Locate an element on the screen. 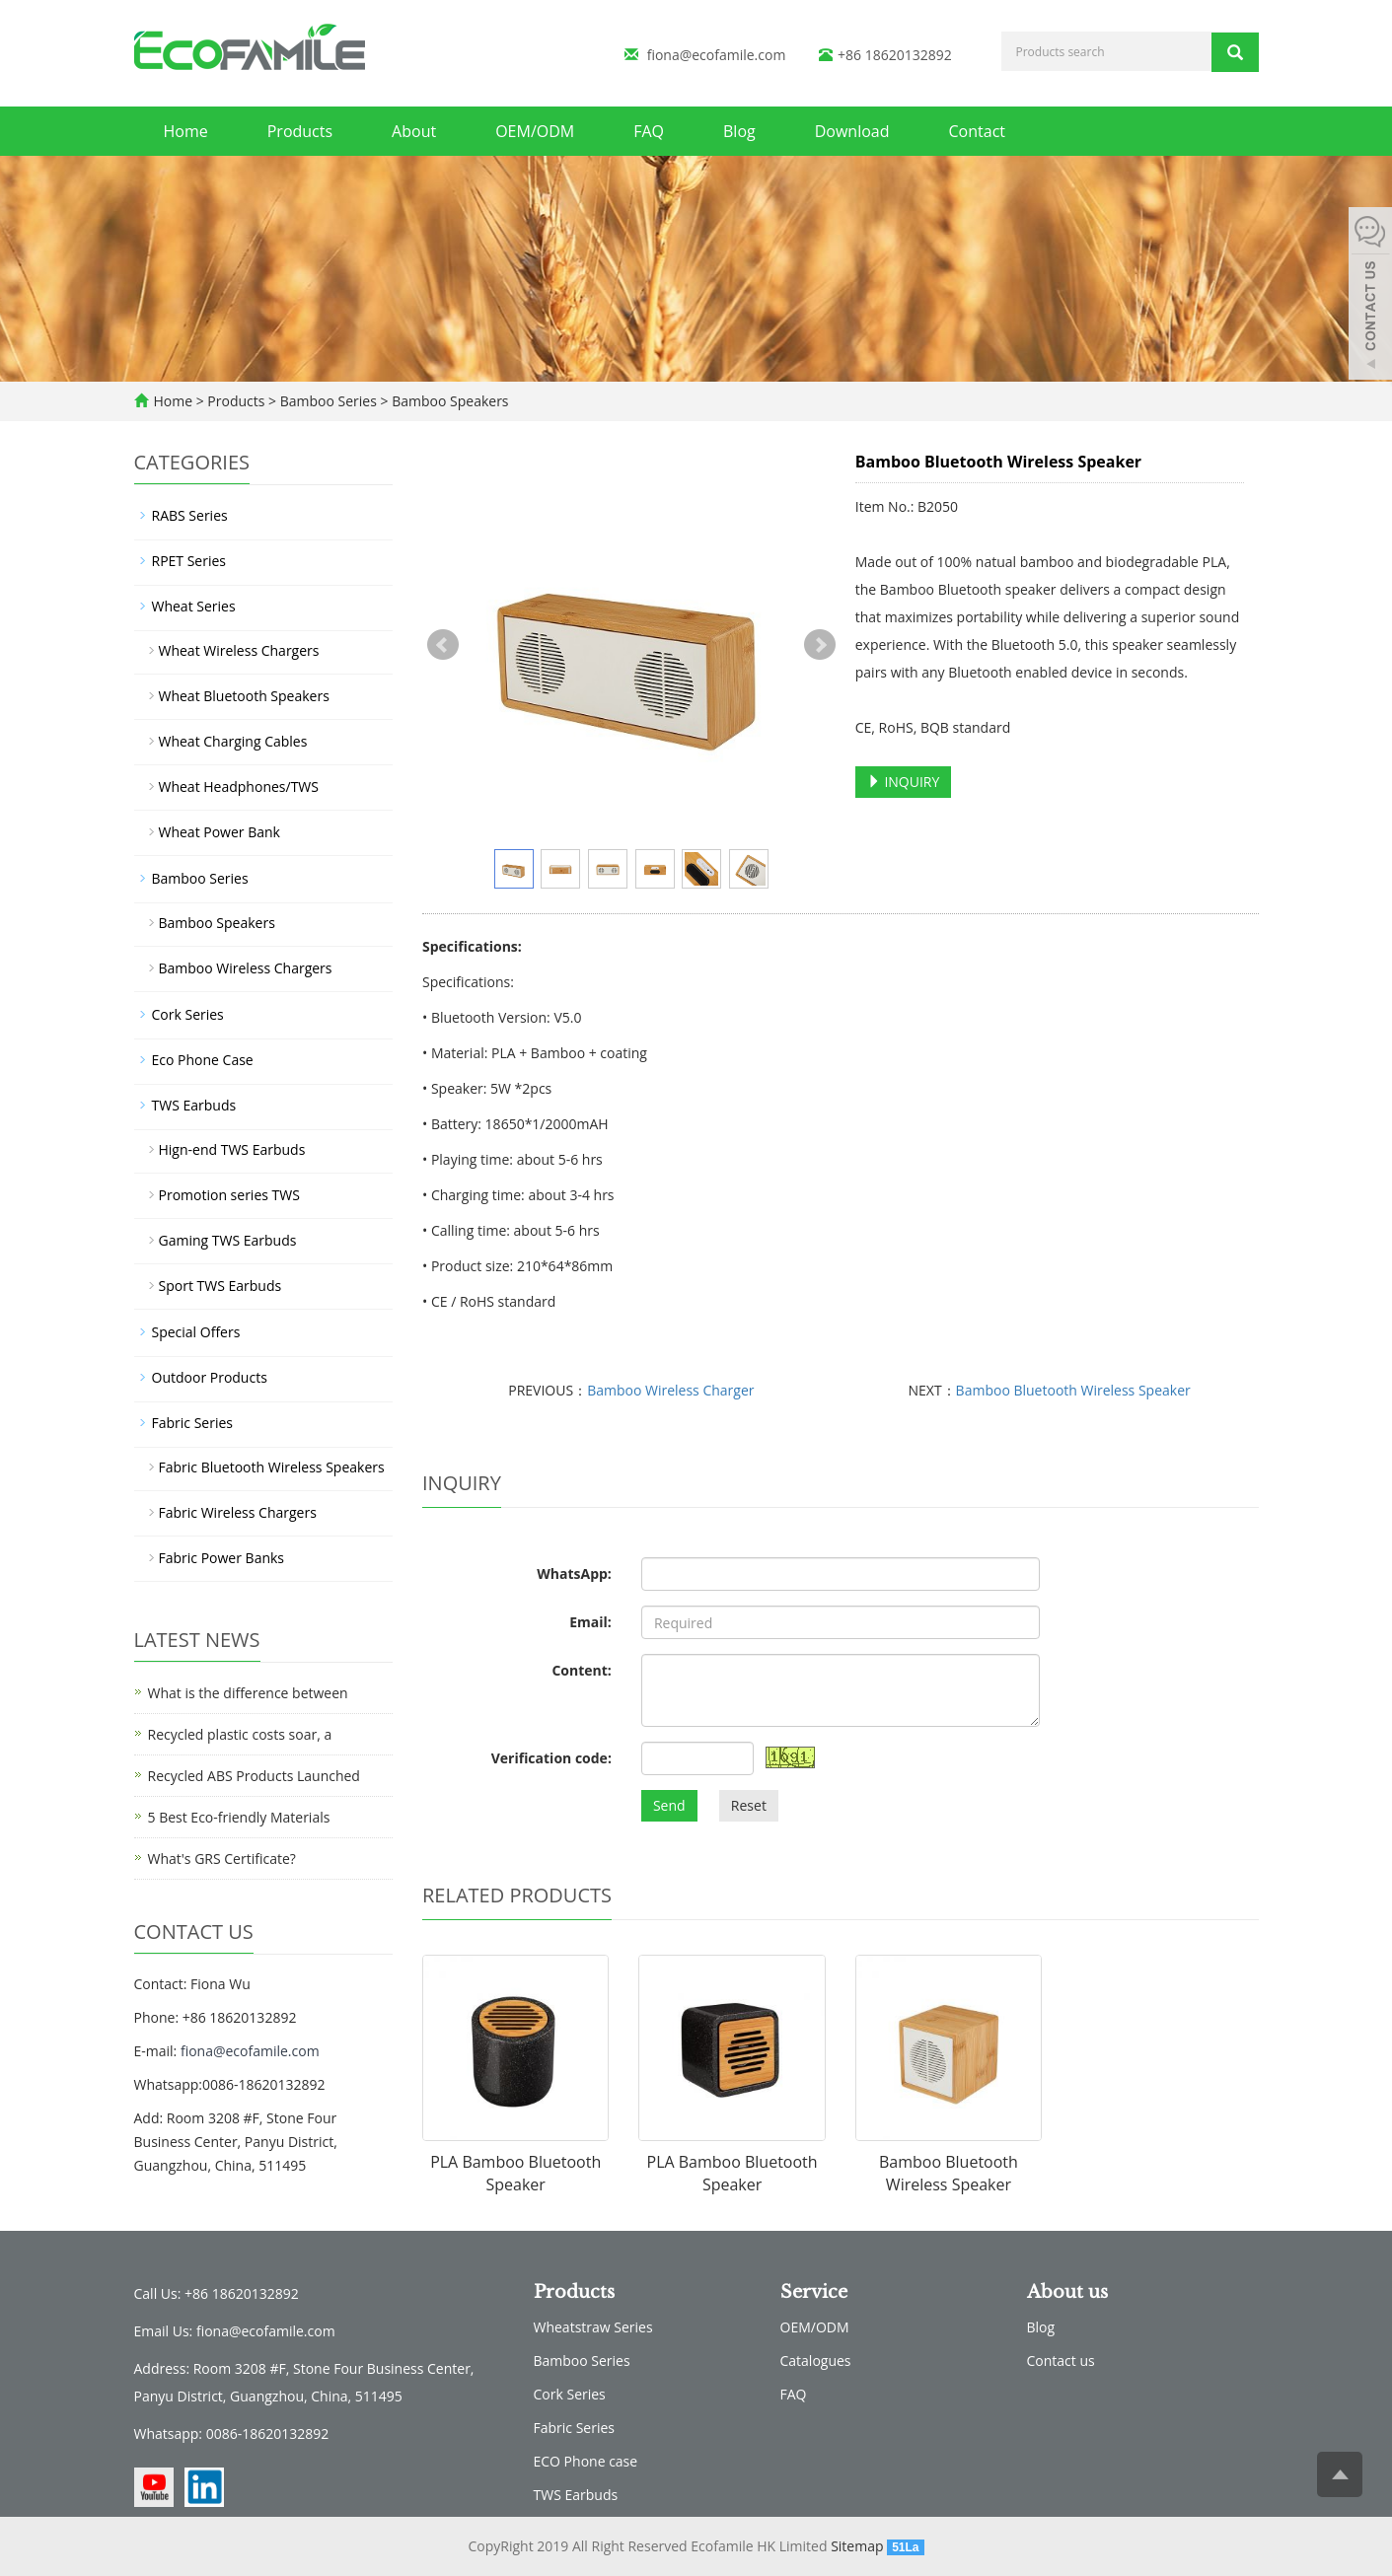 This screenshot has width=1392, height=2576. Bamboo Wireless Chargers is located at coordinates (245, 968).